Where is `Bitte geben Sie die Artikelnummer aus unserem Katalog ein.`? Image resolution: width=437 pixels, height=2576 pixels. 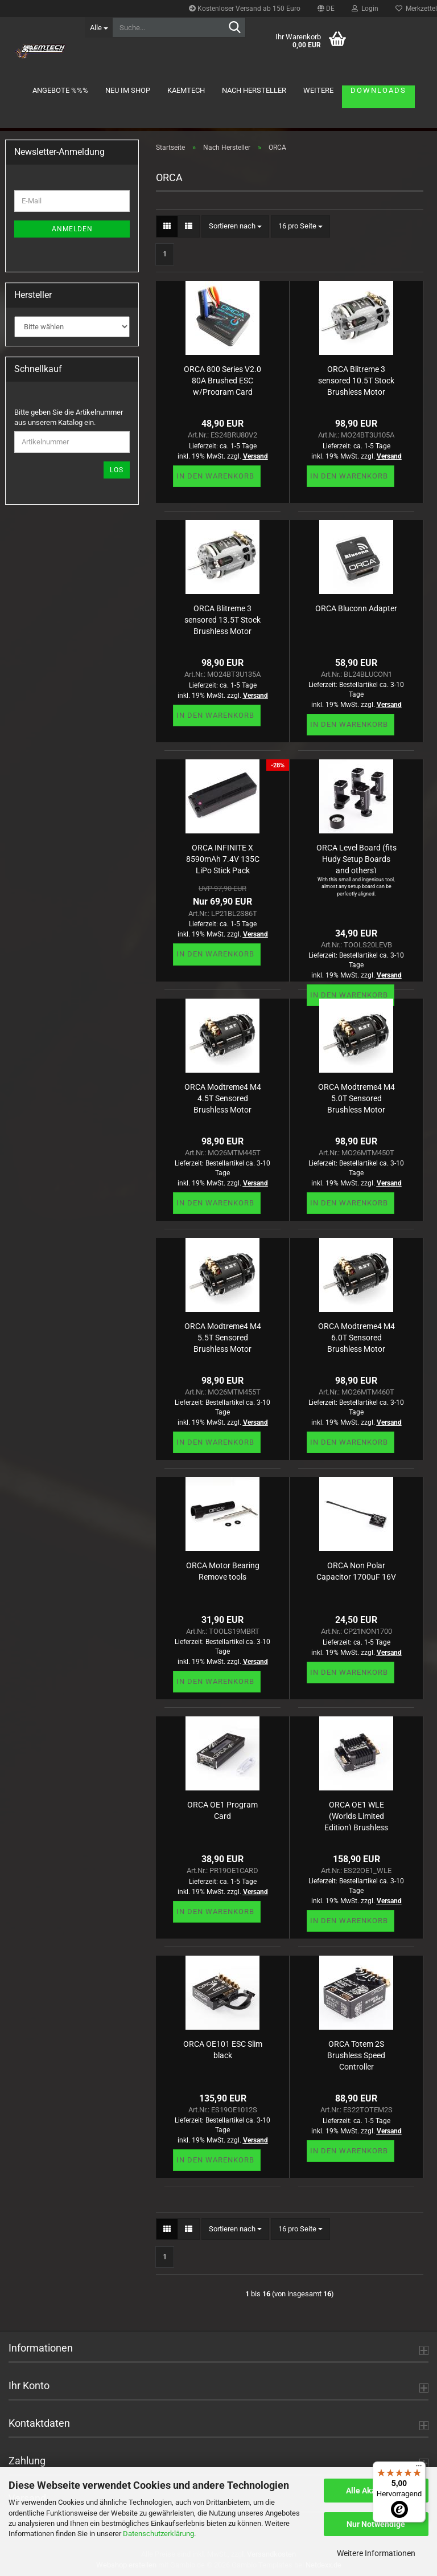 Bitte geben Sie die Artikelnummer aus unserem Katalog ein. is located at coordinates (68, 417).